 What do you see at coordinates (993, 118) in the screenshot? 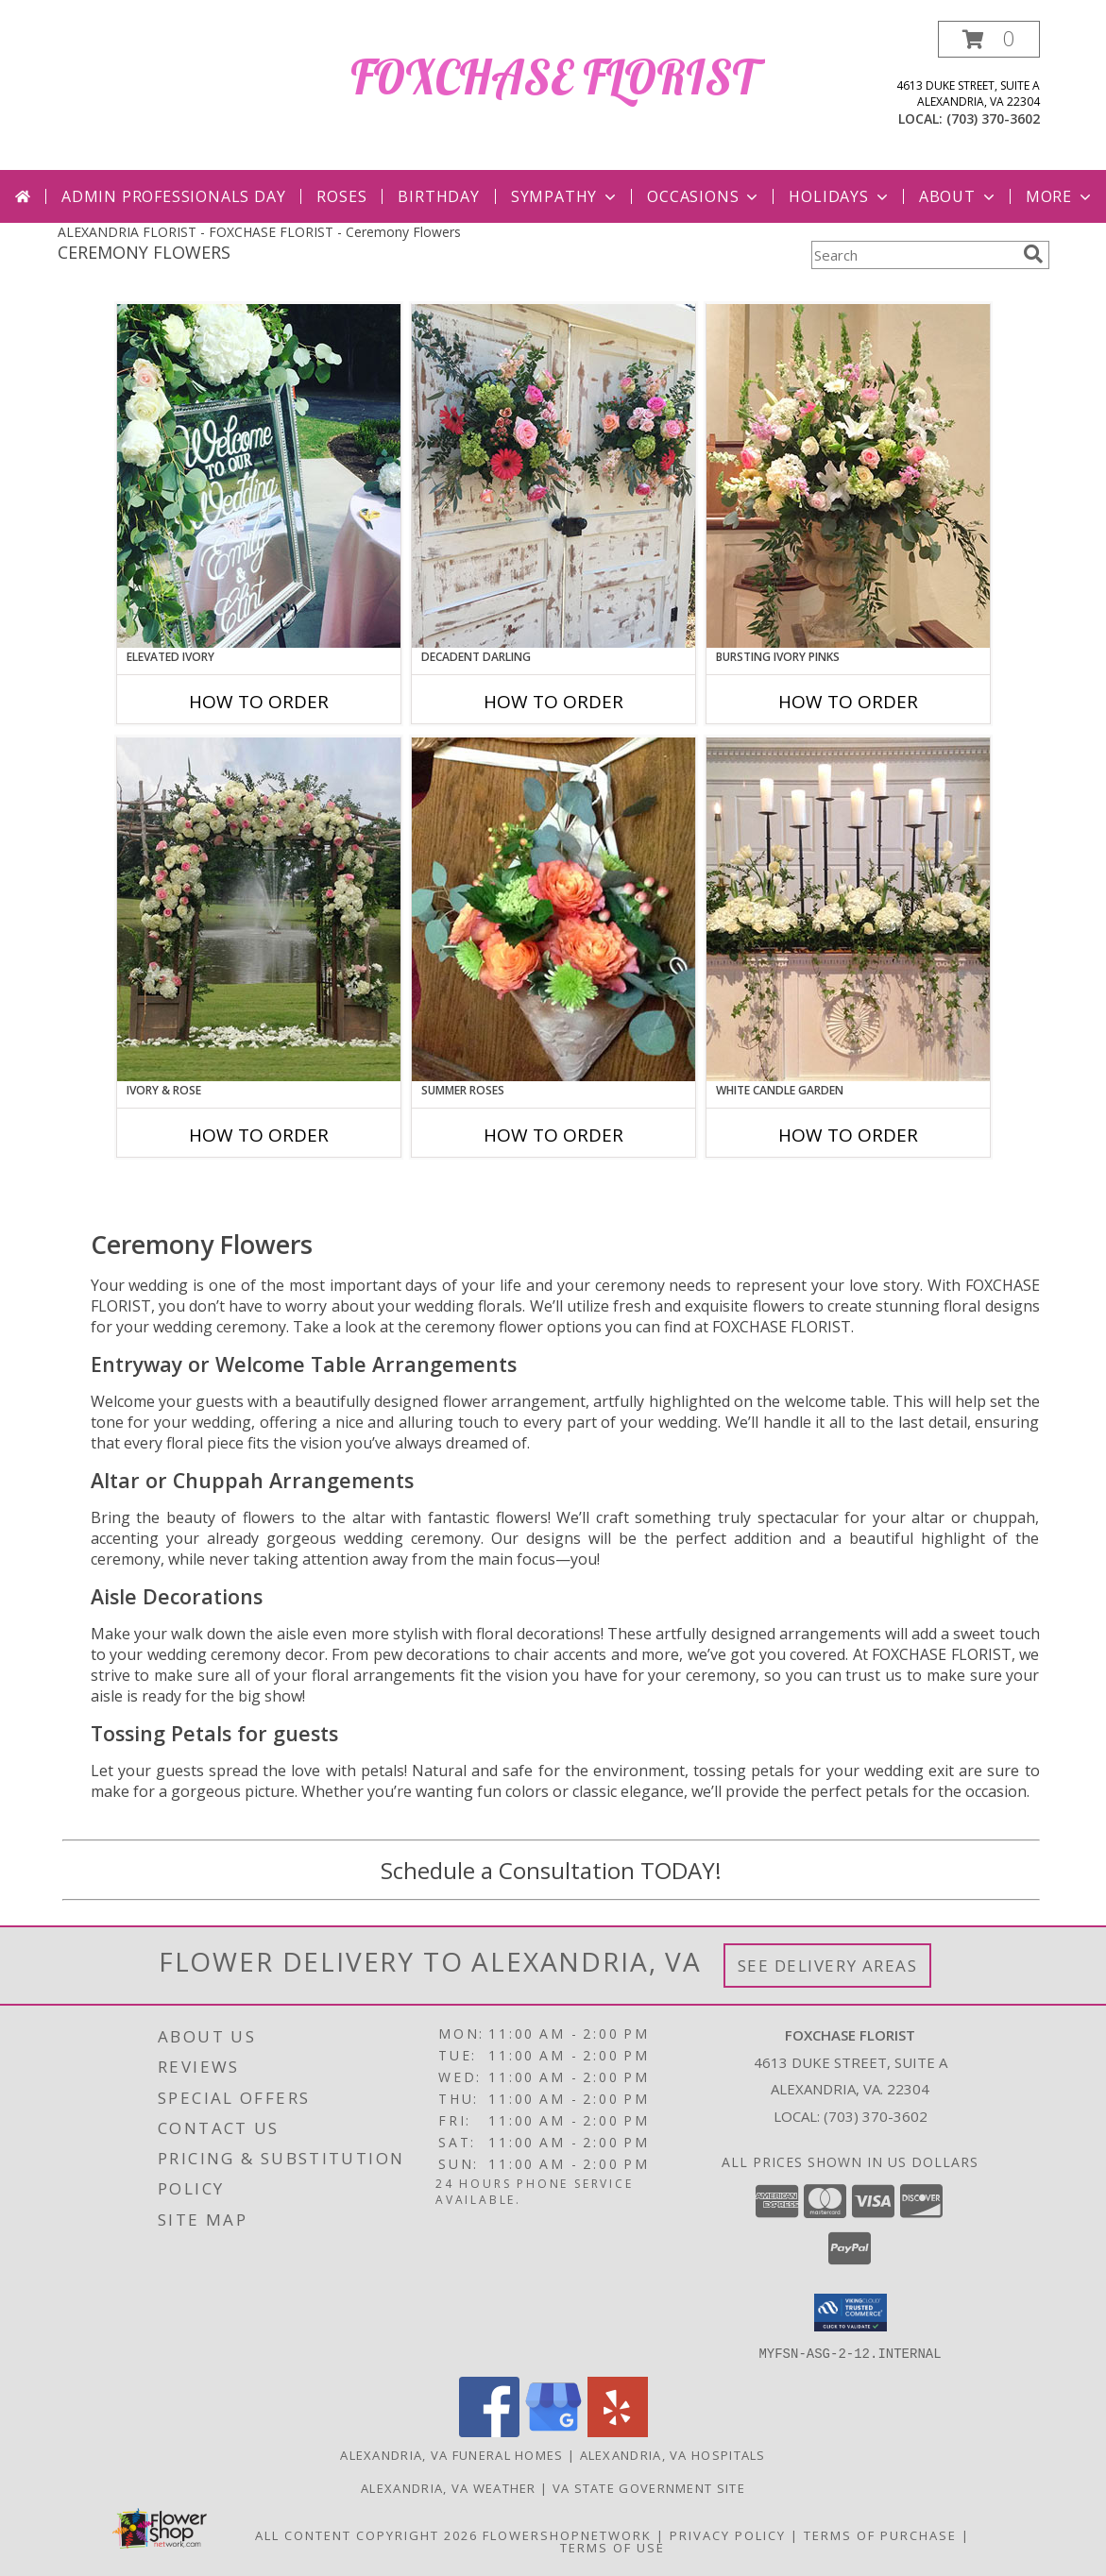
I see `(703) 370-3602 [Call local number: +1-703-370-3602]` at bounding box center [993, 118].